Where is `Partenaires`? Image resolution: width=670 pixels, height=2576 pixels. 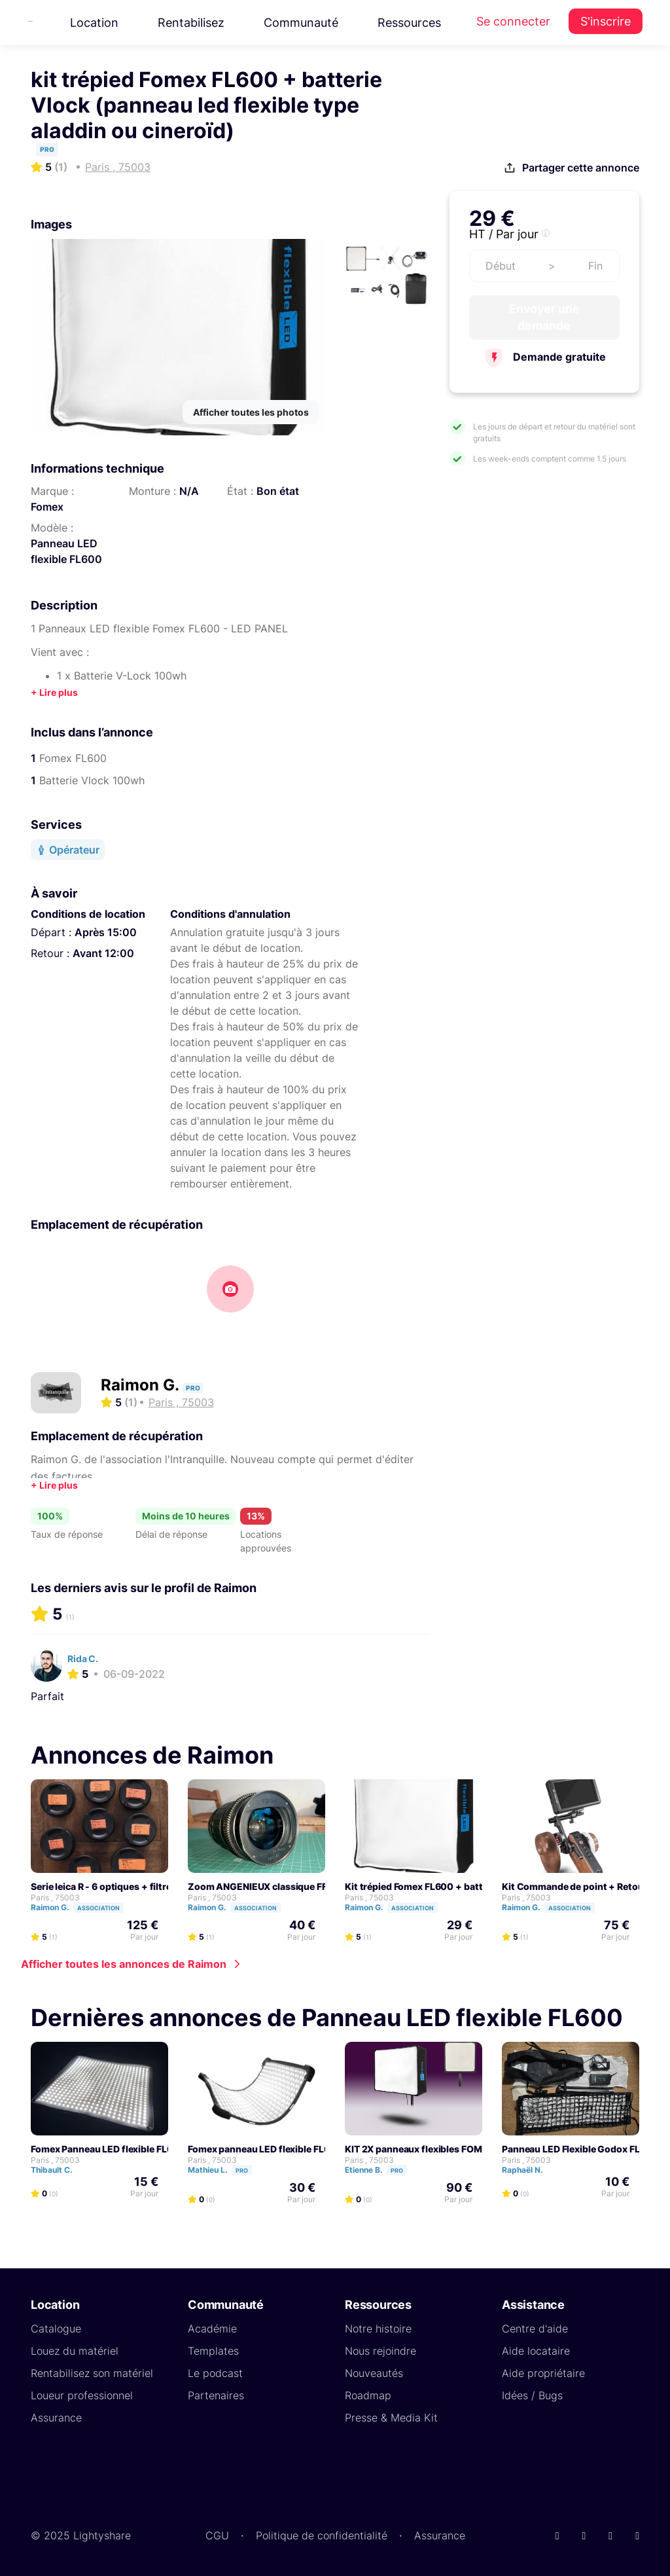
Partenaires is located at coordinates (216, 2395).